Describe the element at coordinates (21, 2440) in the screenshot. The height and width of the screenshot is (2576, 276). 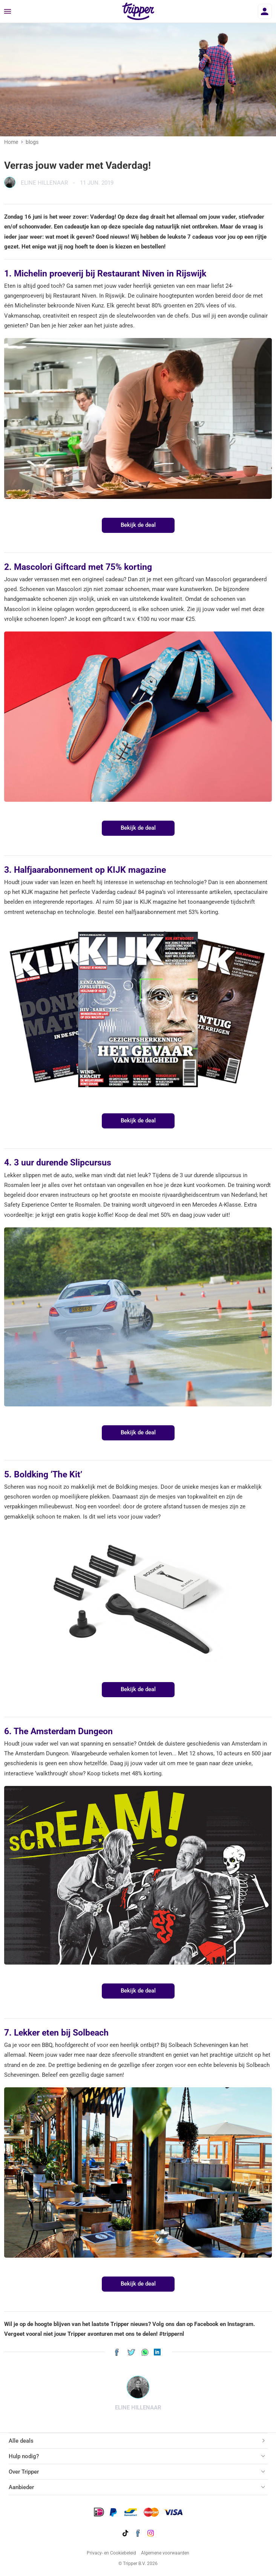
I see `Alle deals` at that location.